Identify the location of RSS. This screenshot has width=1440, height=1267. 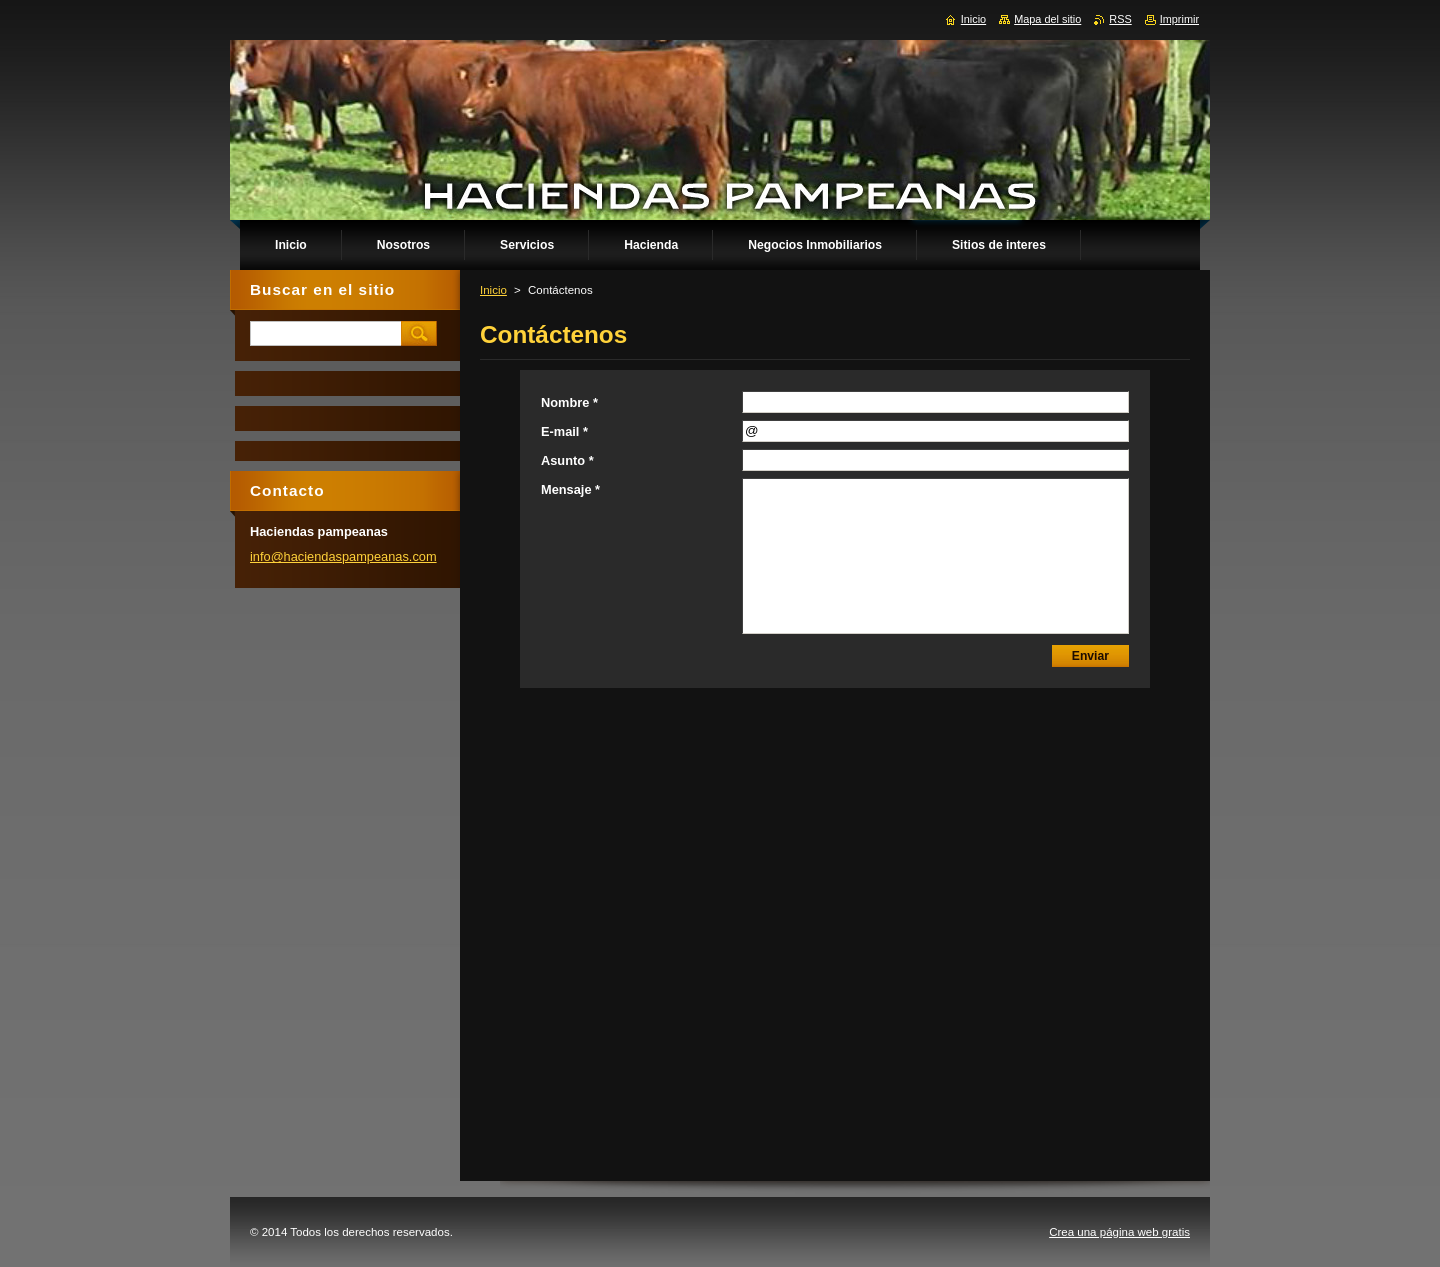
(1120, 19).